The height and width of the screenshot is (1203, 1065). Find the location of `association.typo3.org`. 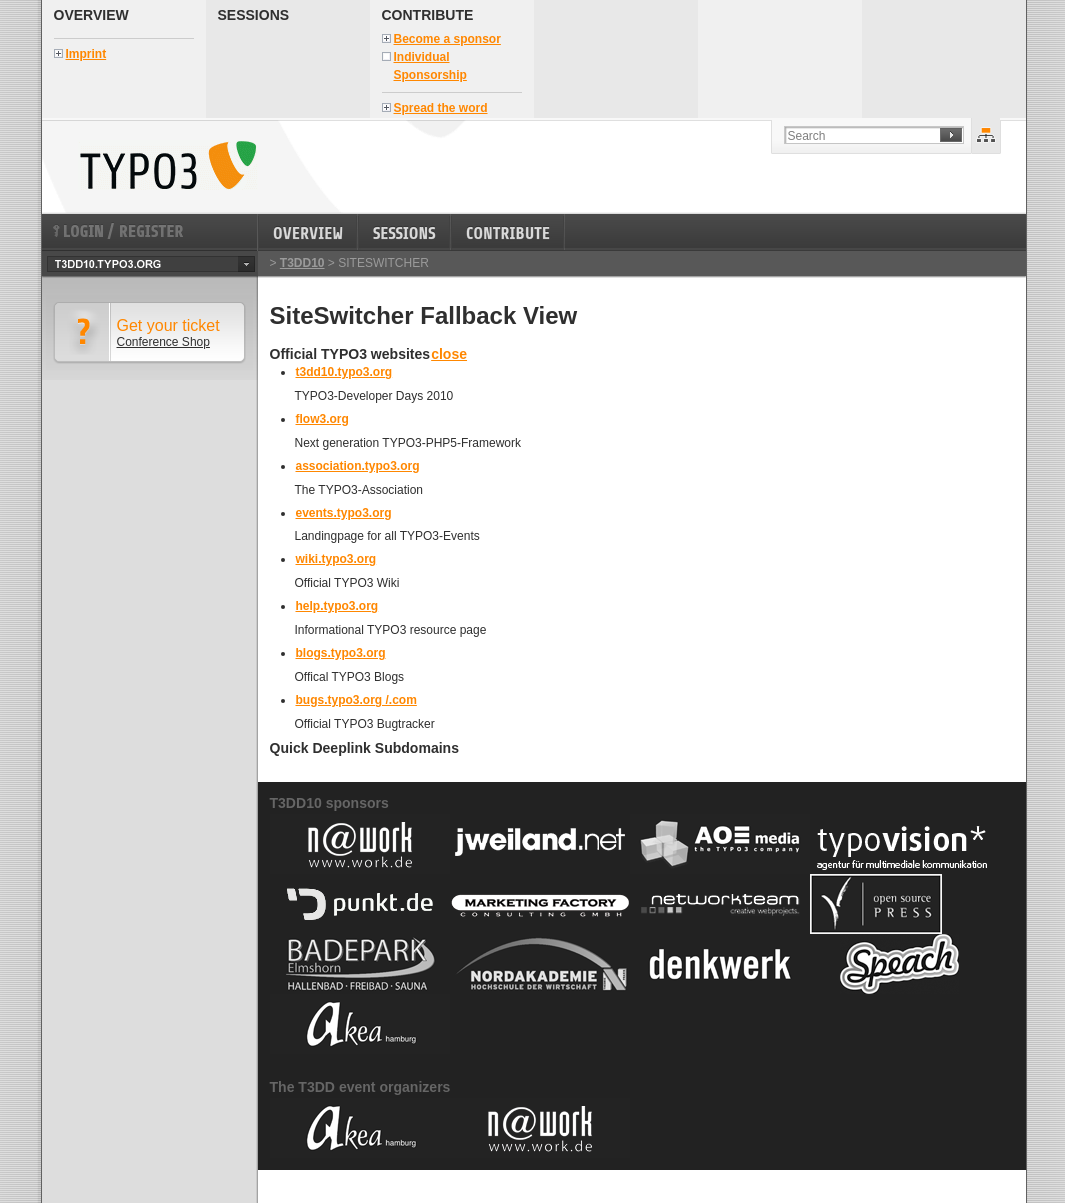

association.typo3.org is located at coordinates (358, 466).